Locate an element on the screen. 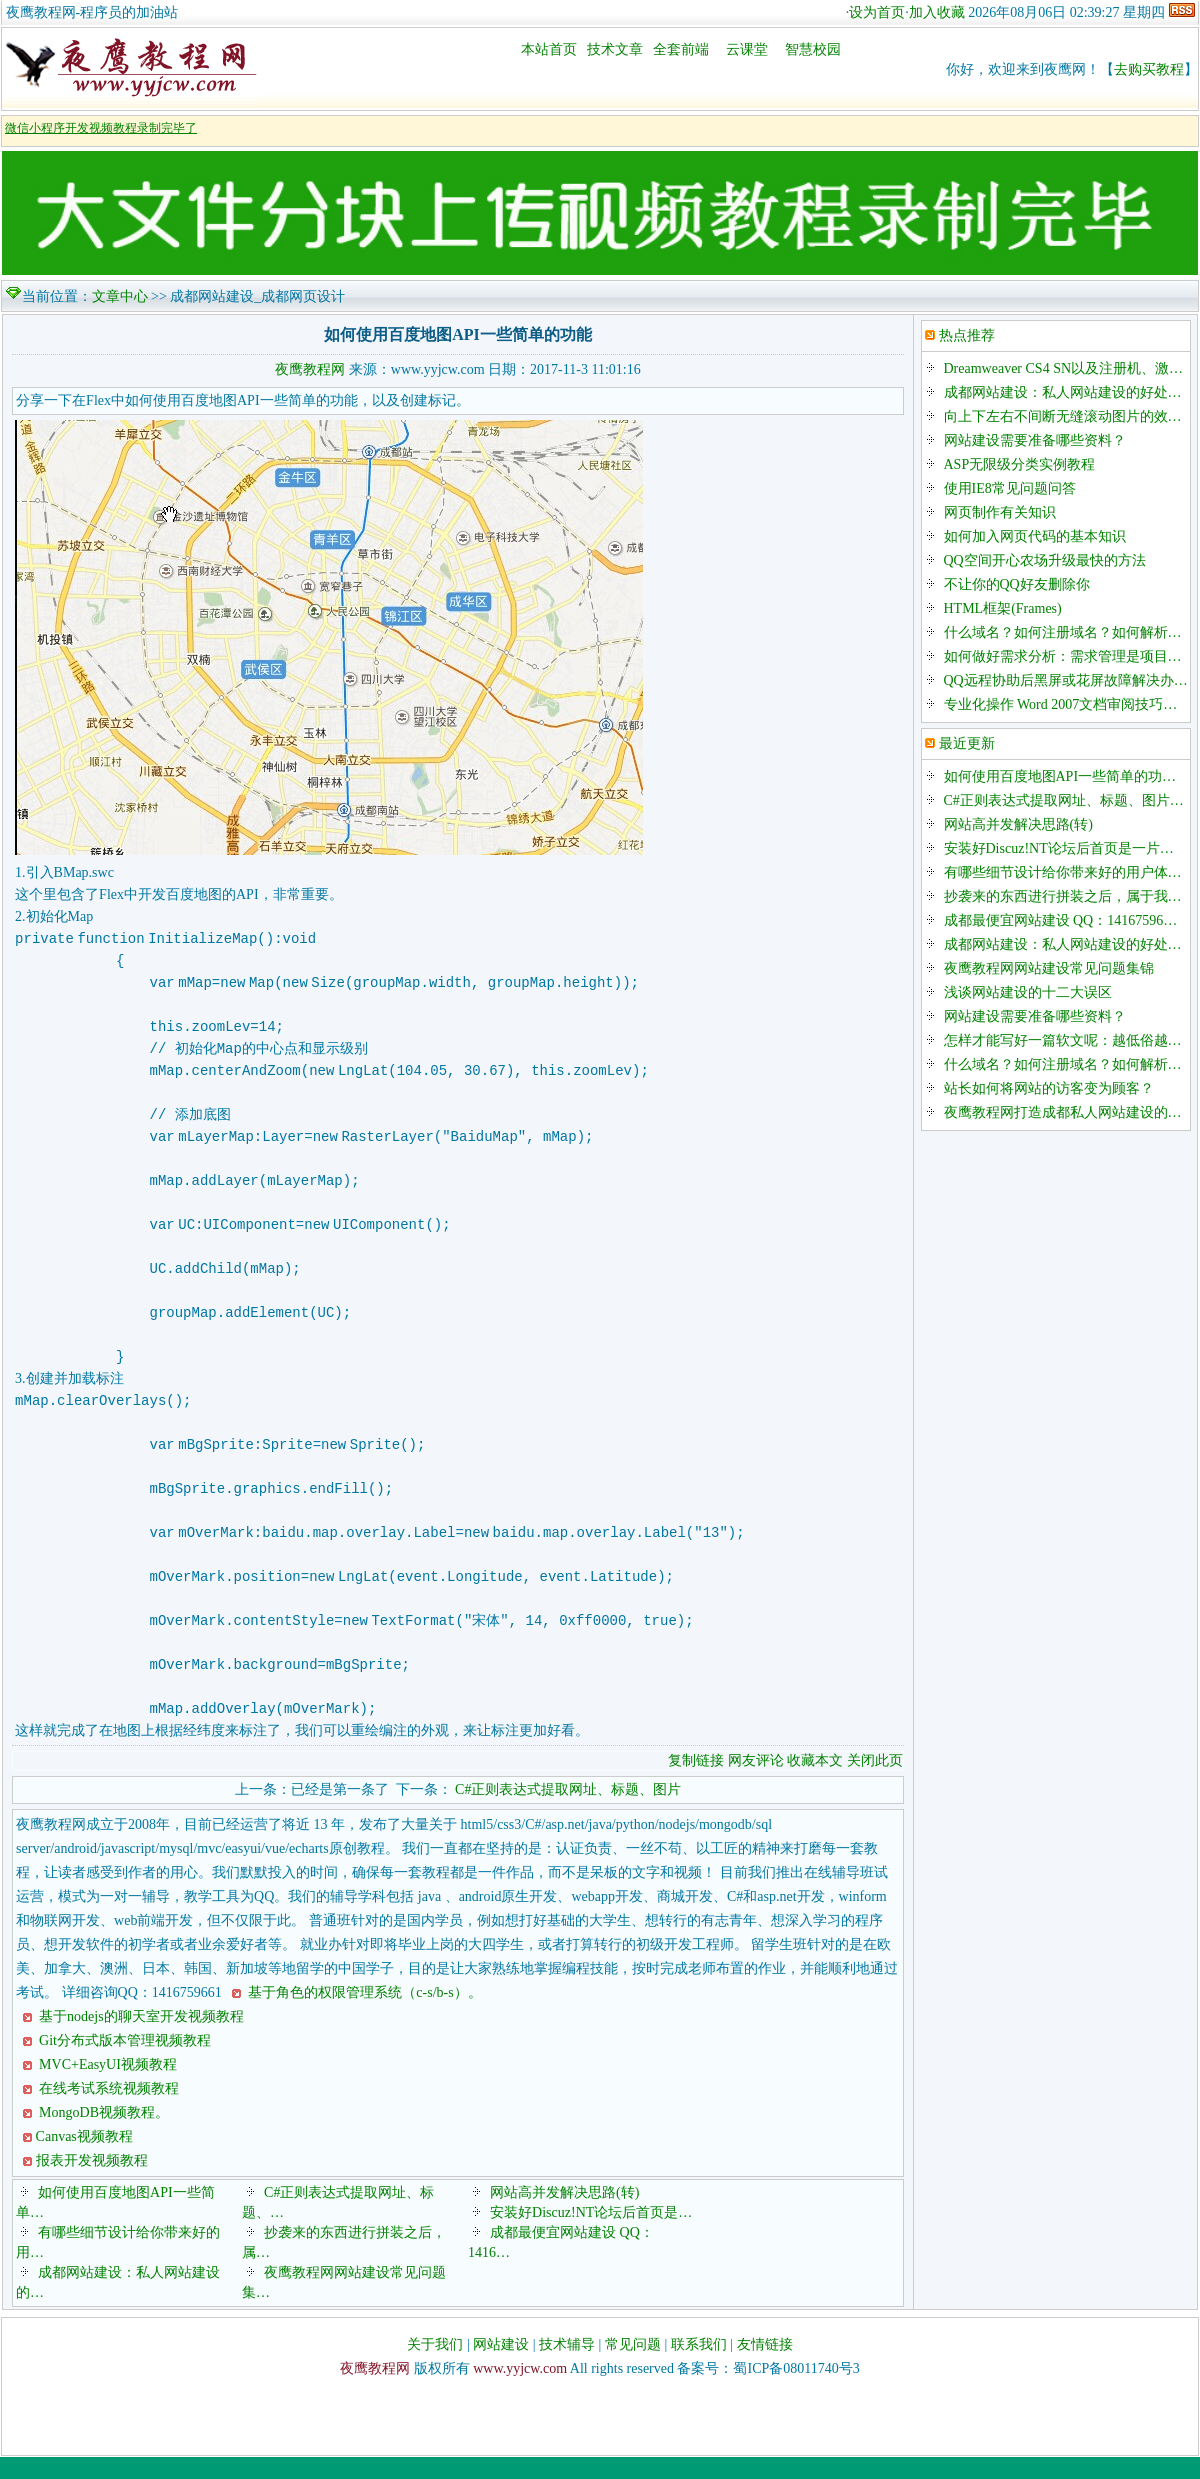 The height and width of the screenshot is (2479, 1200). Canvas视频教程 is located at coordinates (84, 2158).